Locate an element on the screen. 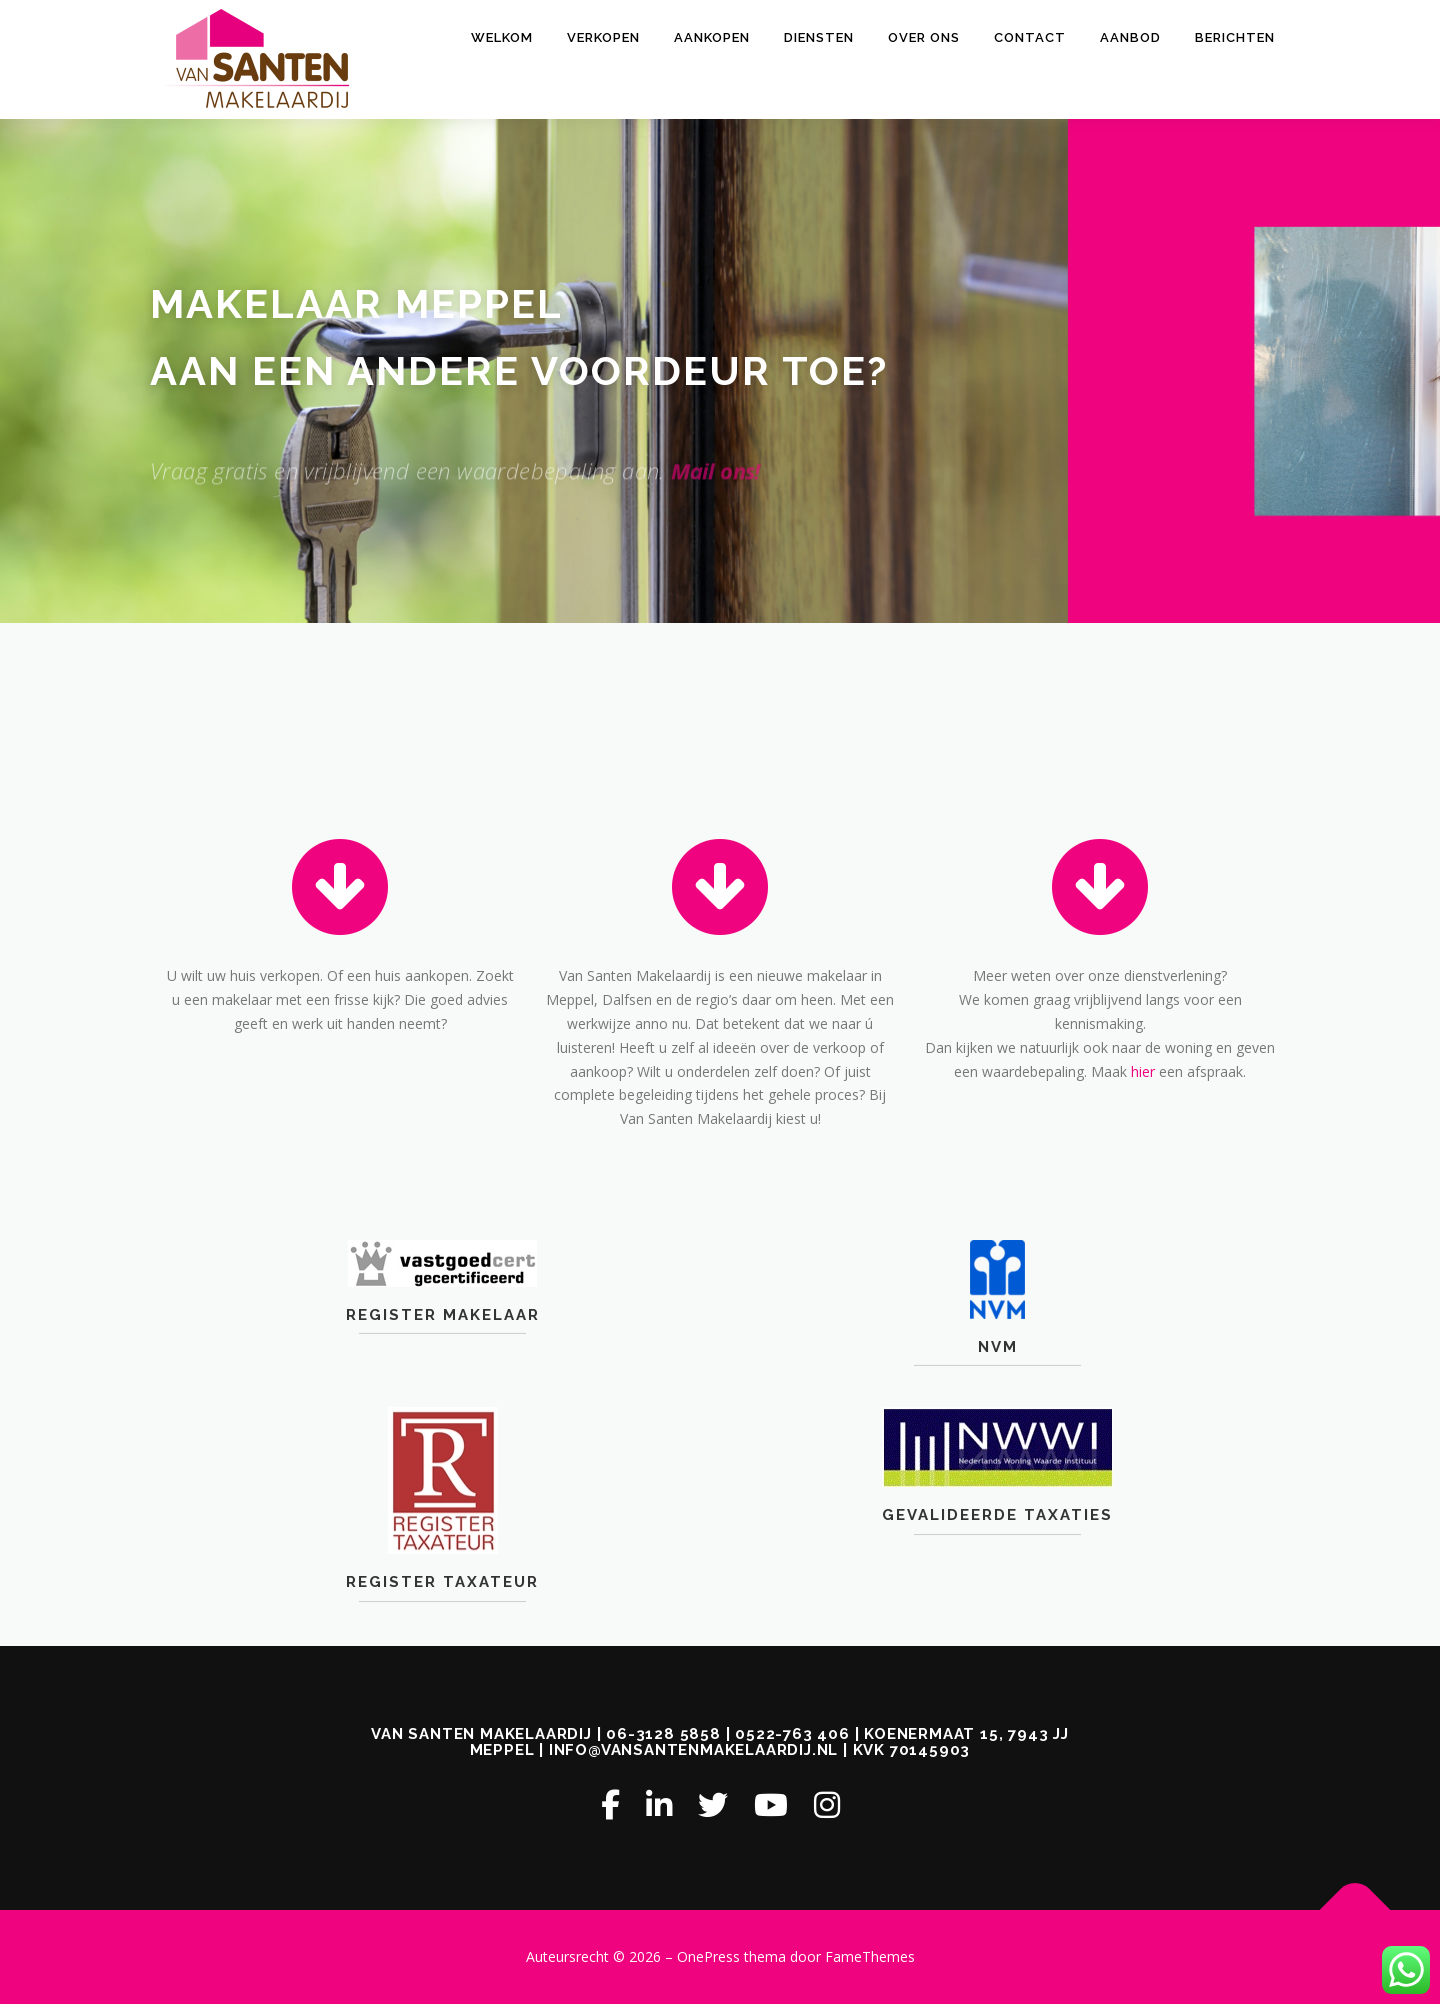 This screenshot has width=1440, height=2004. OVER ONS is located at coordinates (924, 37).